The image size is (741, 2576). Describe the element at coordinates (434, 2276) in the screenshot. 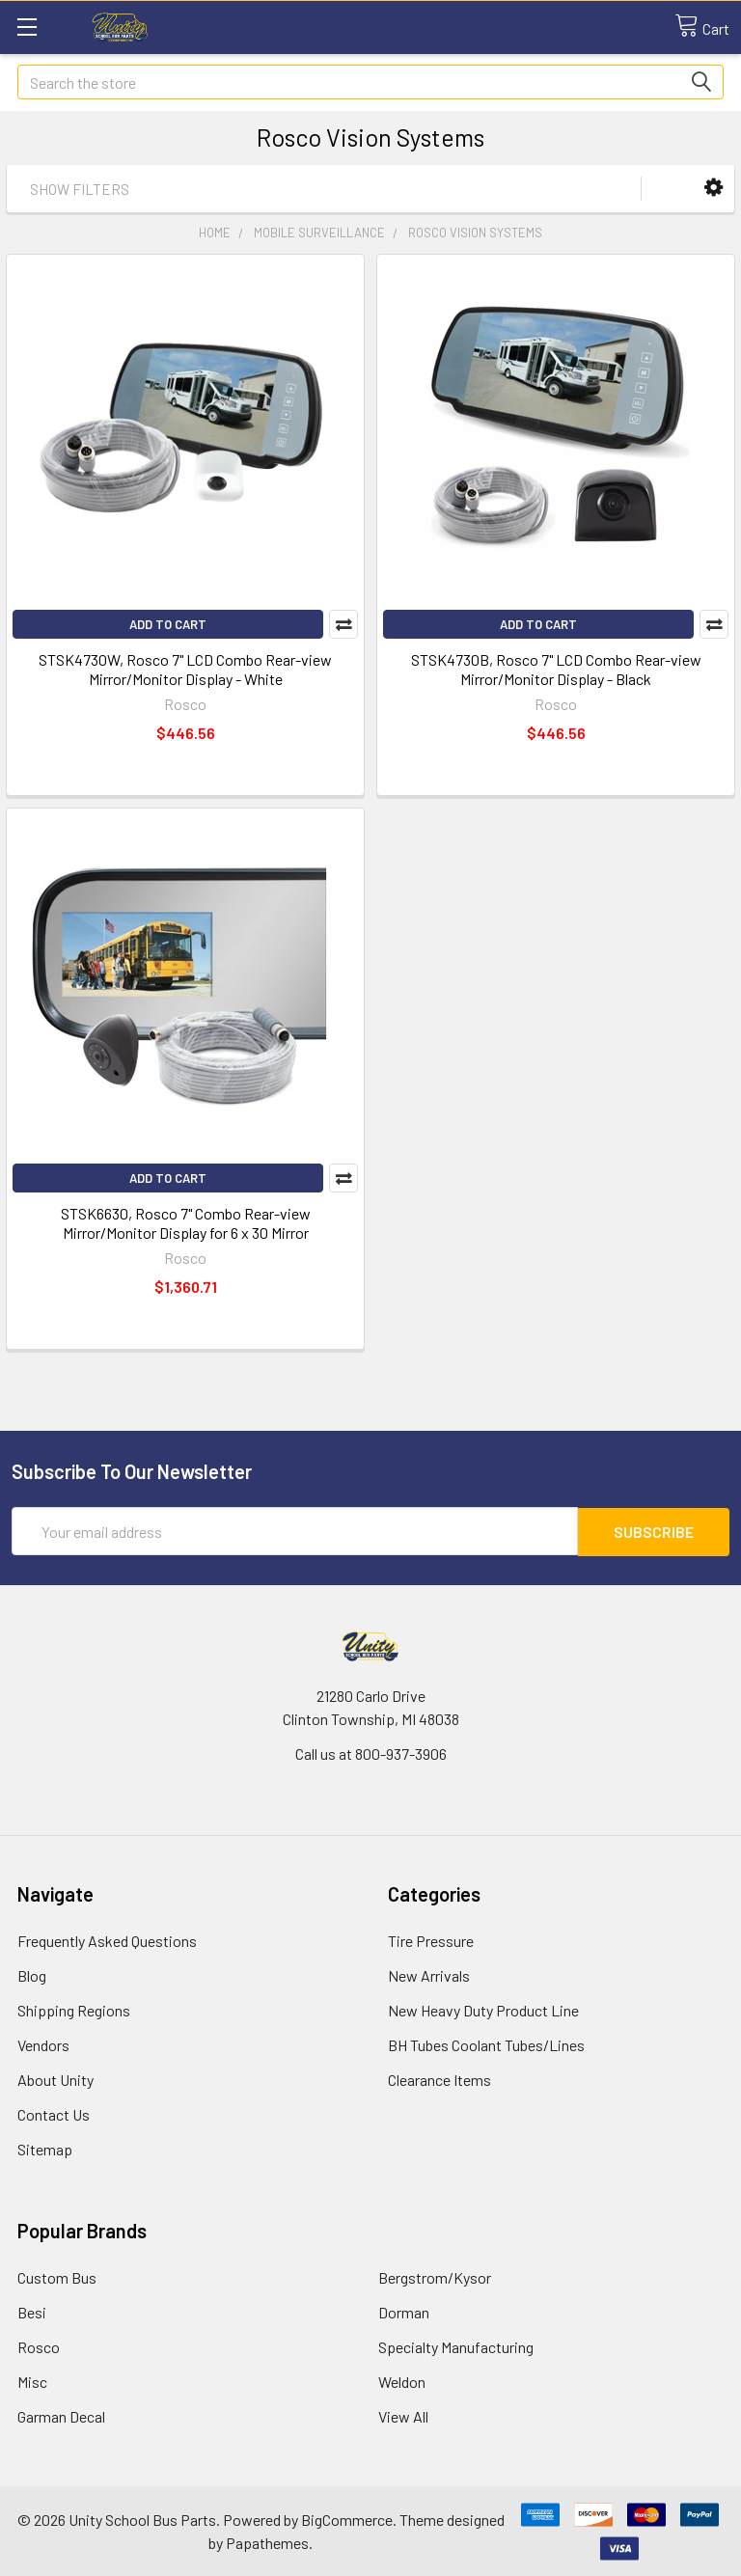

I see `Bergstrom/Kysor` at that location.